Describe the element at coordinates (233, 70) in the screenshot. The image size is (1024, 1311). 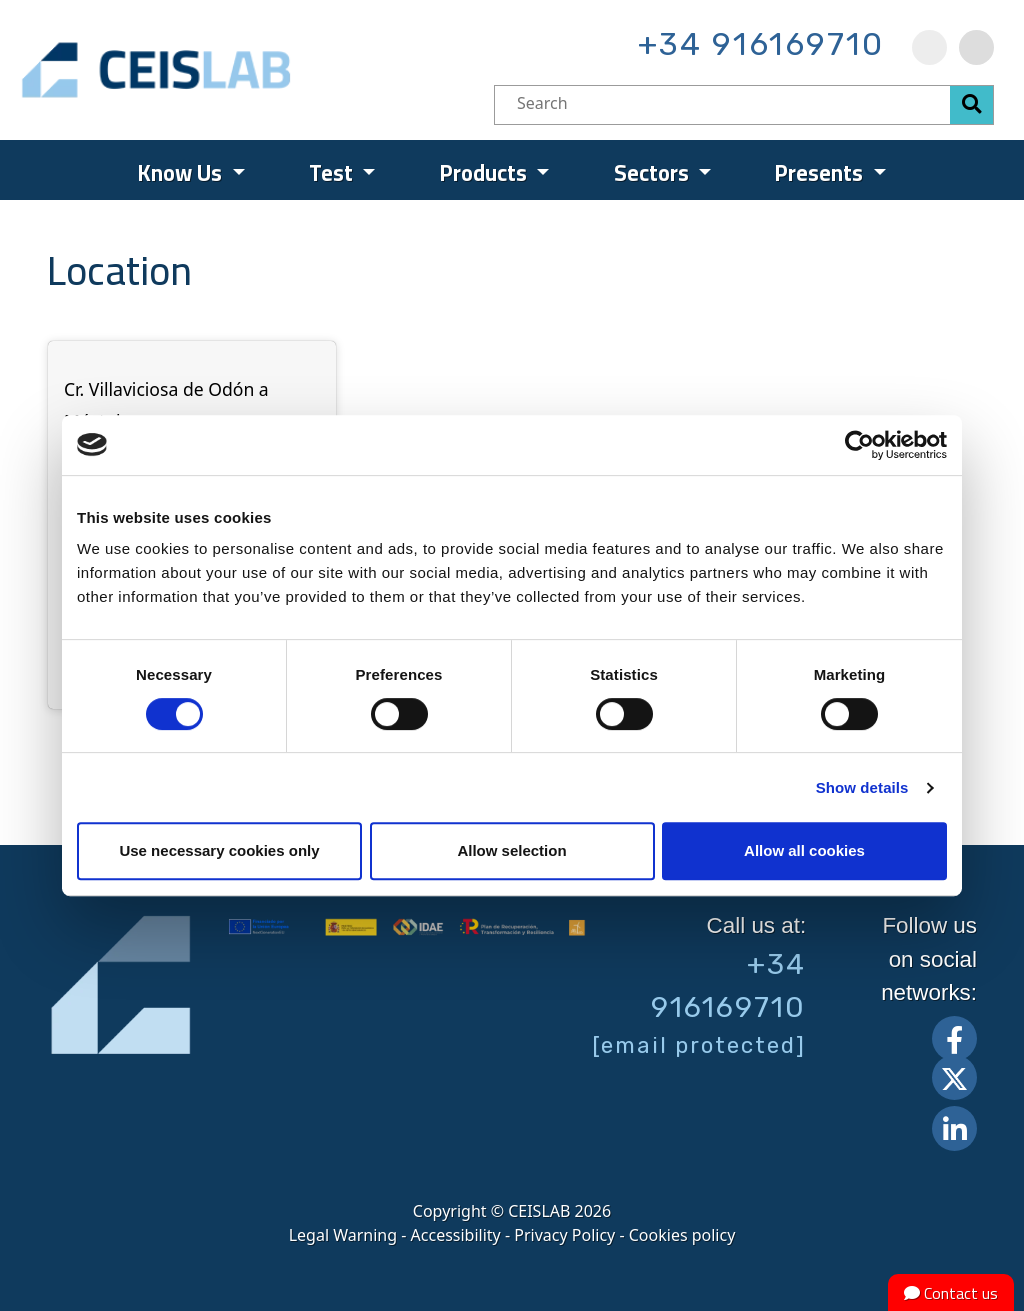
I see `CEIS, centro de ensayos Innovación y servicios` at that location.